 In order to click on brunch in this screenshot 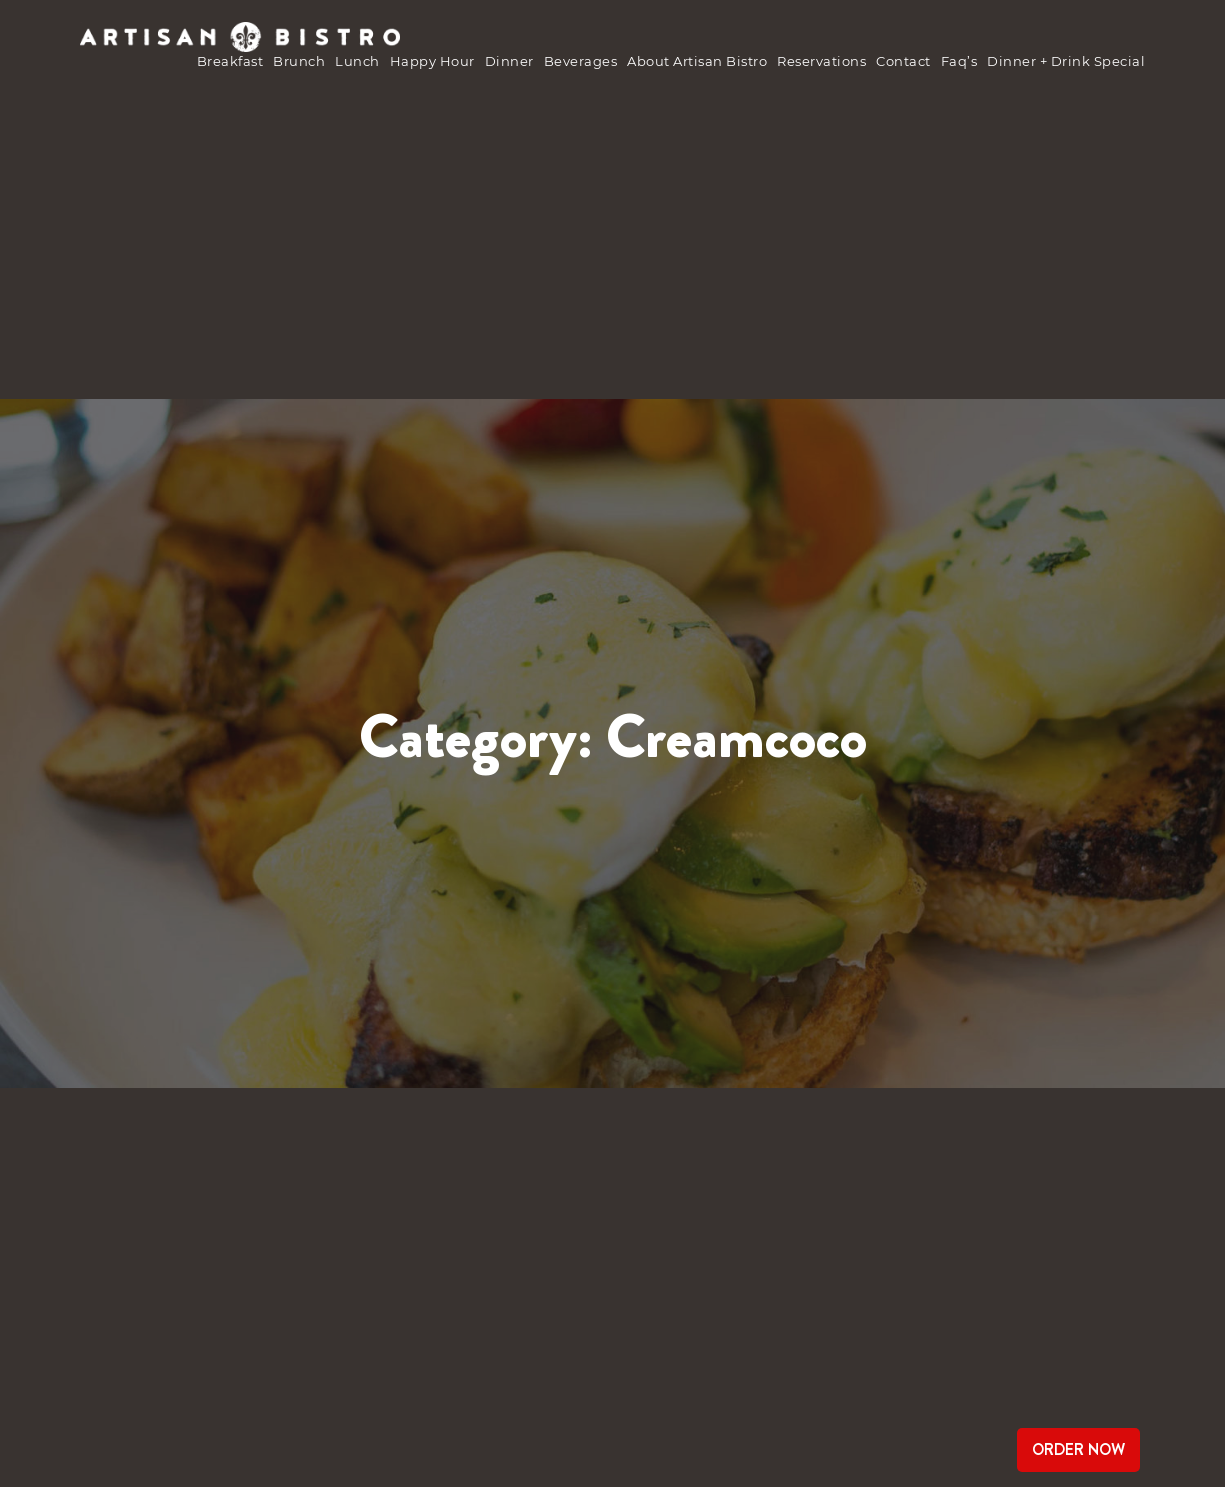, I will do `click(299, 61)`.